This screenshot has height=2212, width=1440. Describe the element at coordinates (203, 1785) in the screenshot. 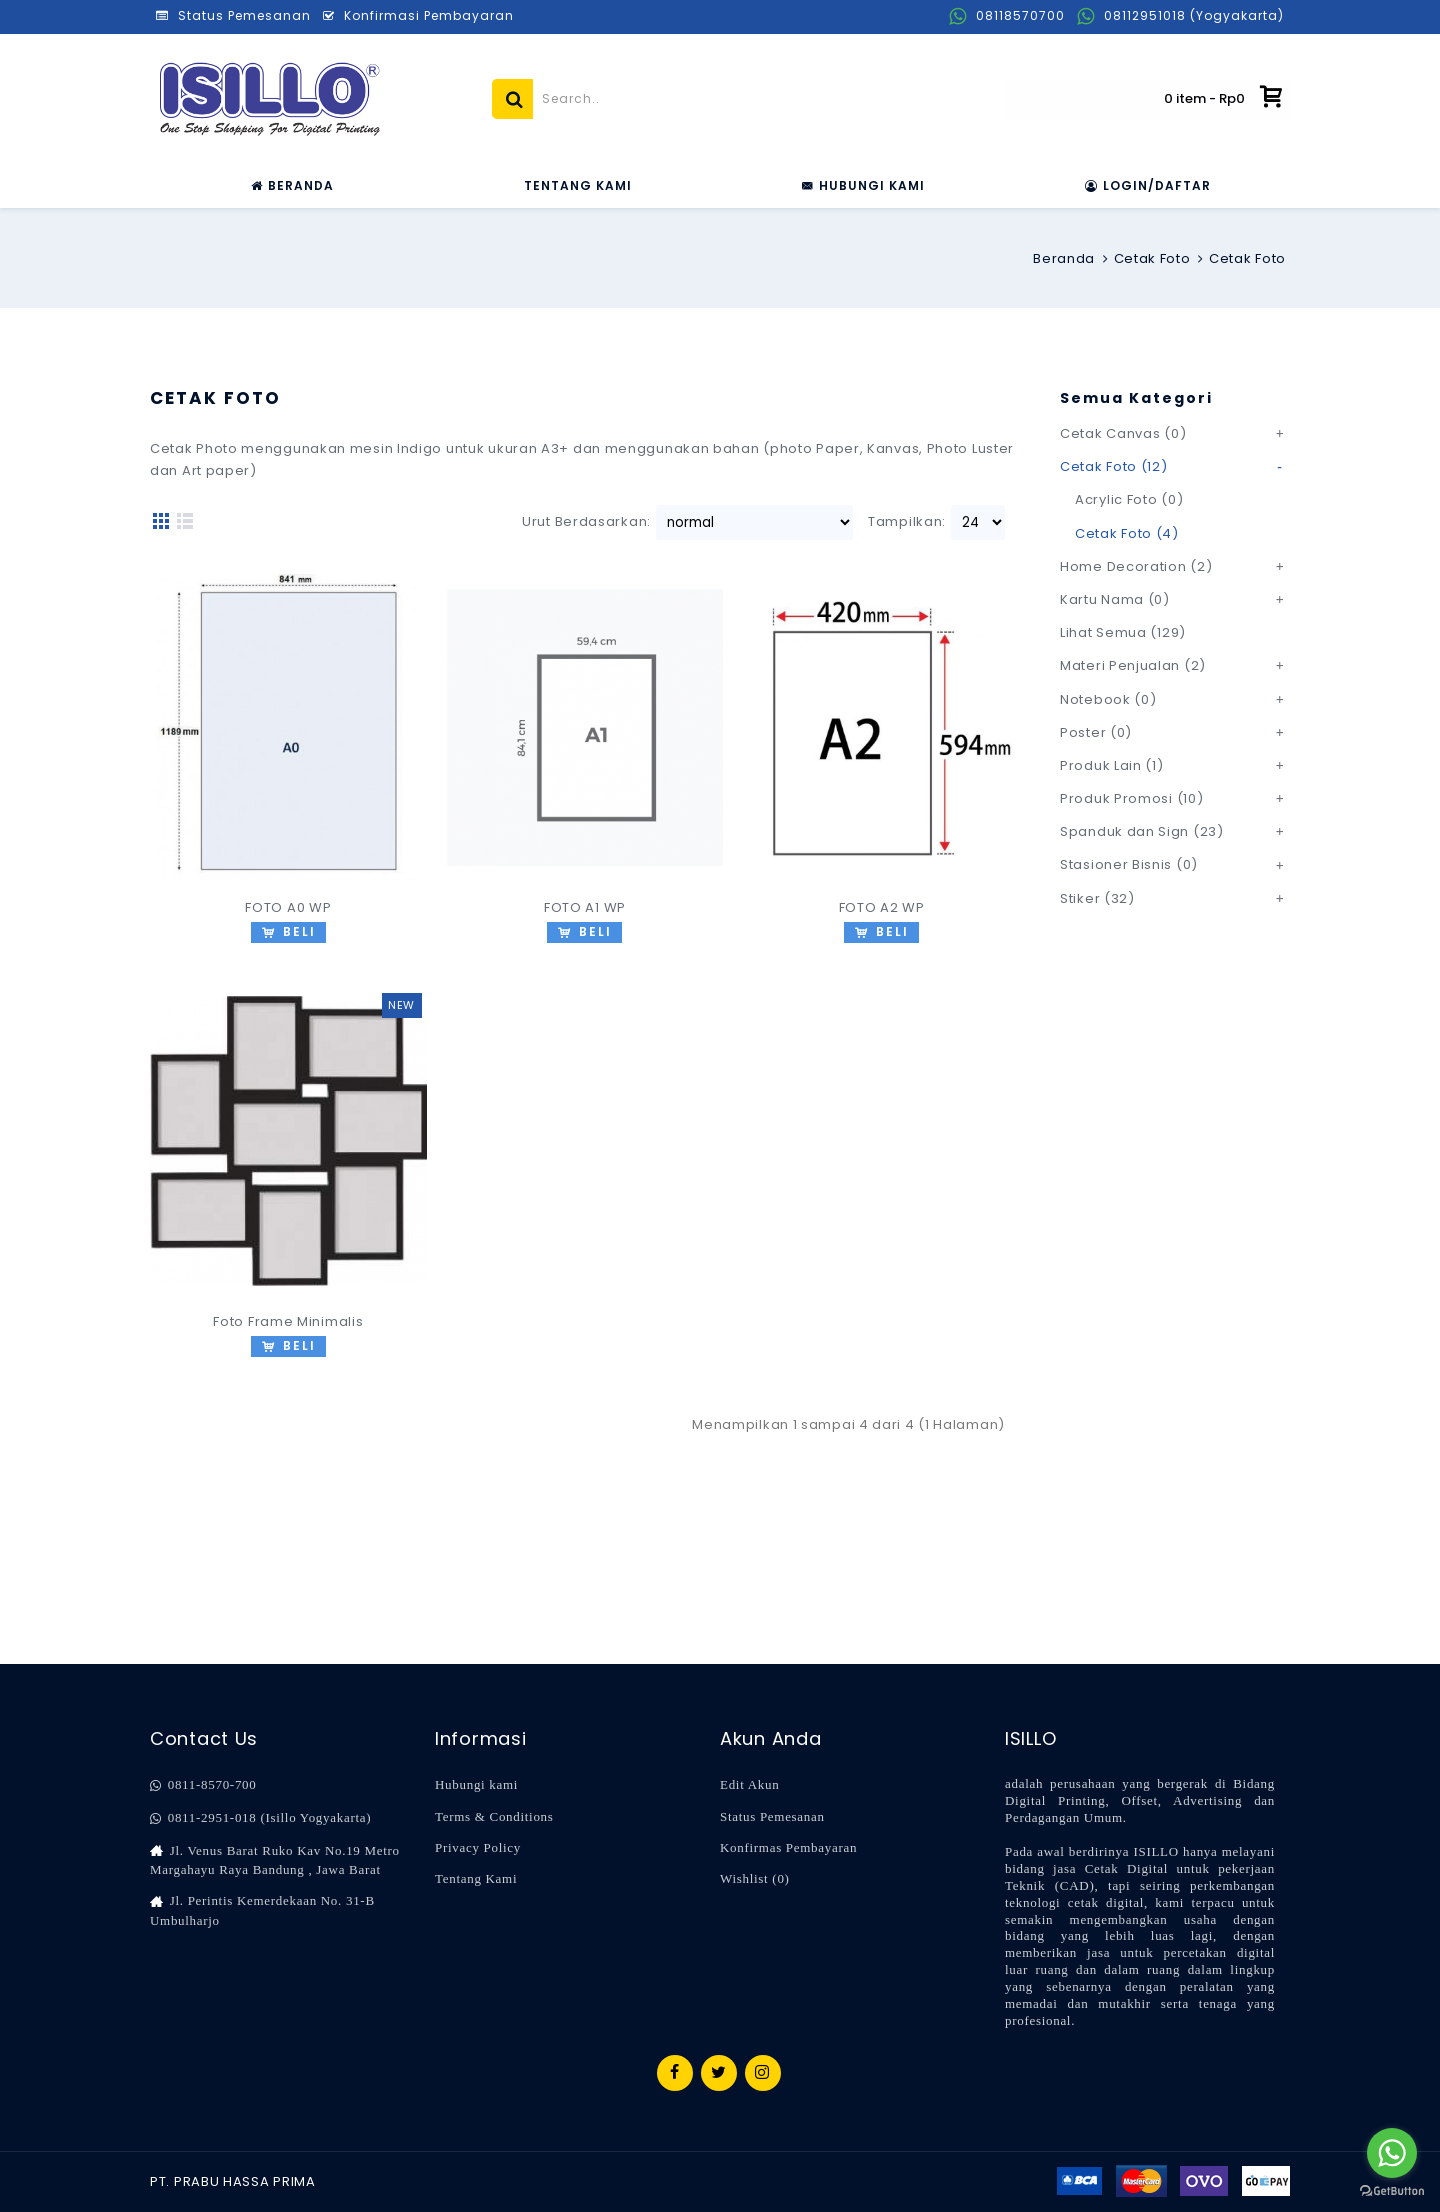

I see `0811-8570-700` at that location.